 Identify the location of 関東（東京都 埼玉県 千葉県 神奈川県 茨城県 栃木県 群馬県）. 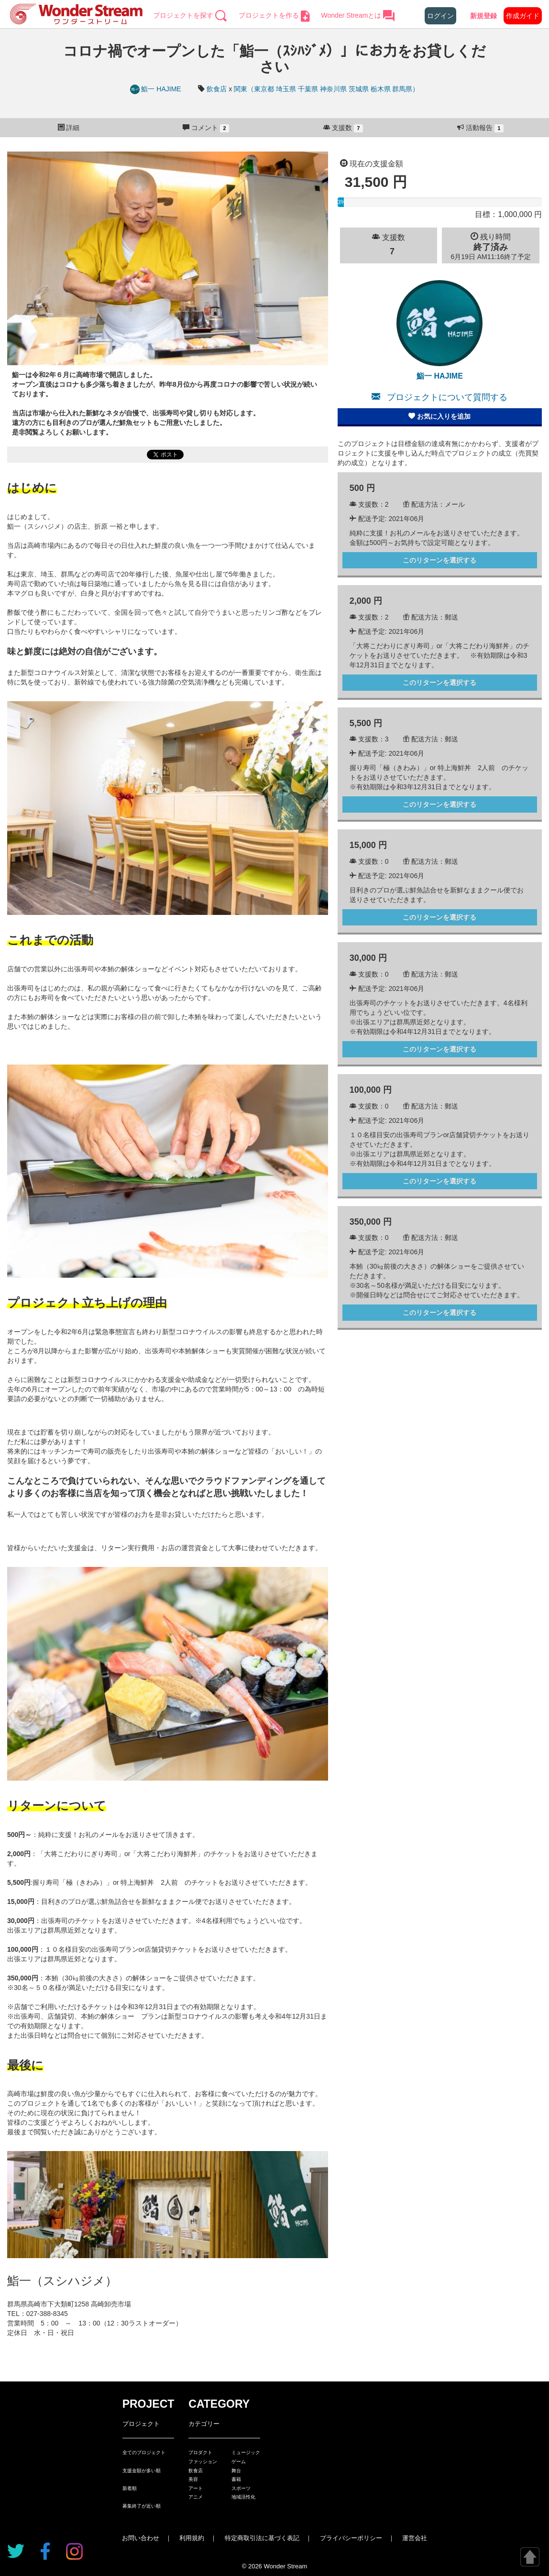
(326, 89).